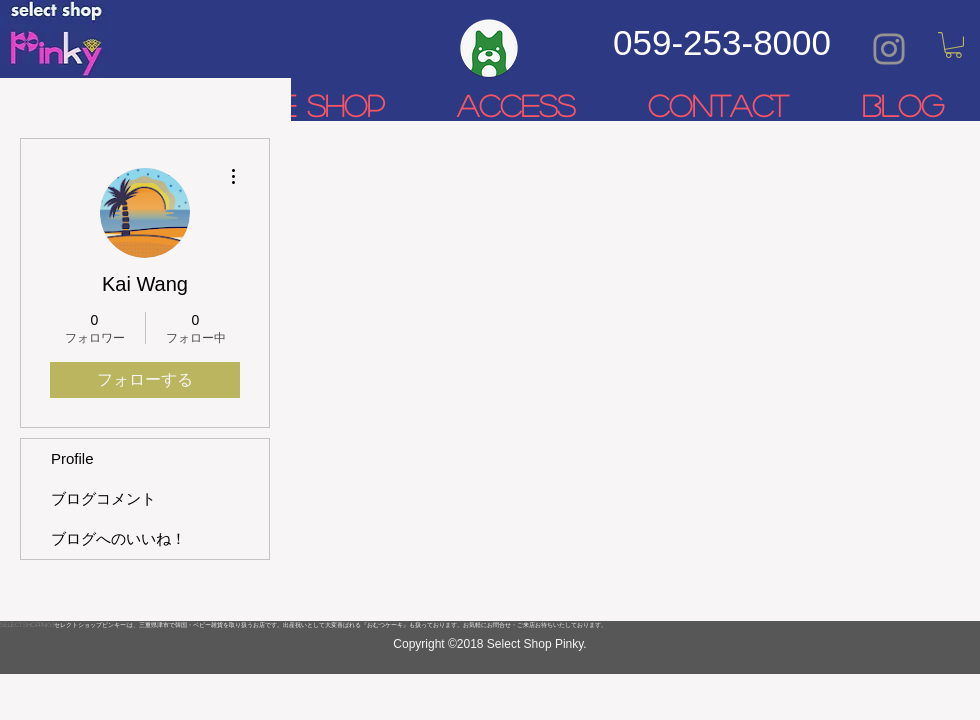 The image size is (980, 720). Describe the element at coordinates (72, 458) in the screenshot. I see `Profile` at that location.